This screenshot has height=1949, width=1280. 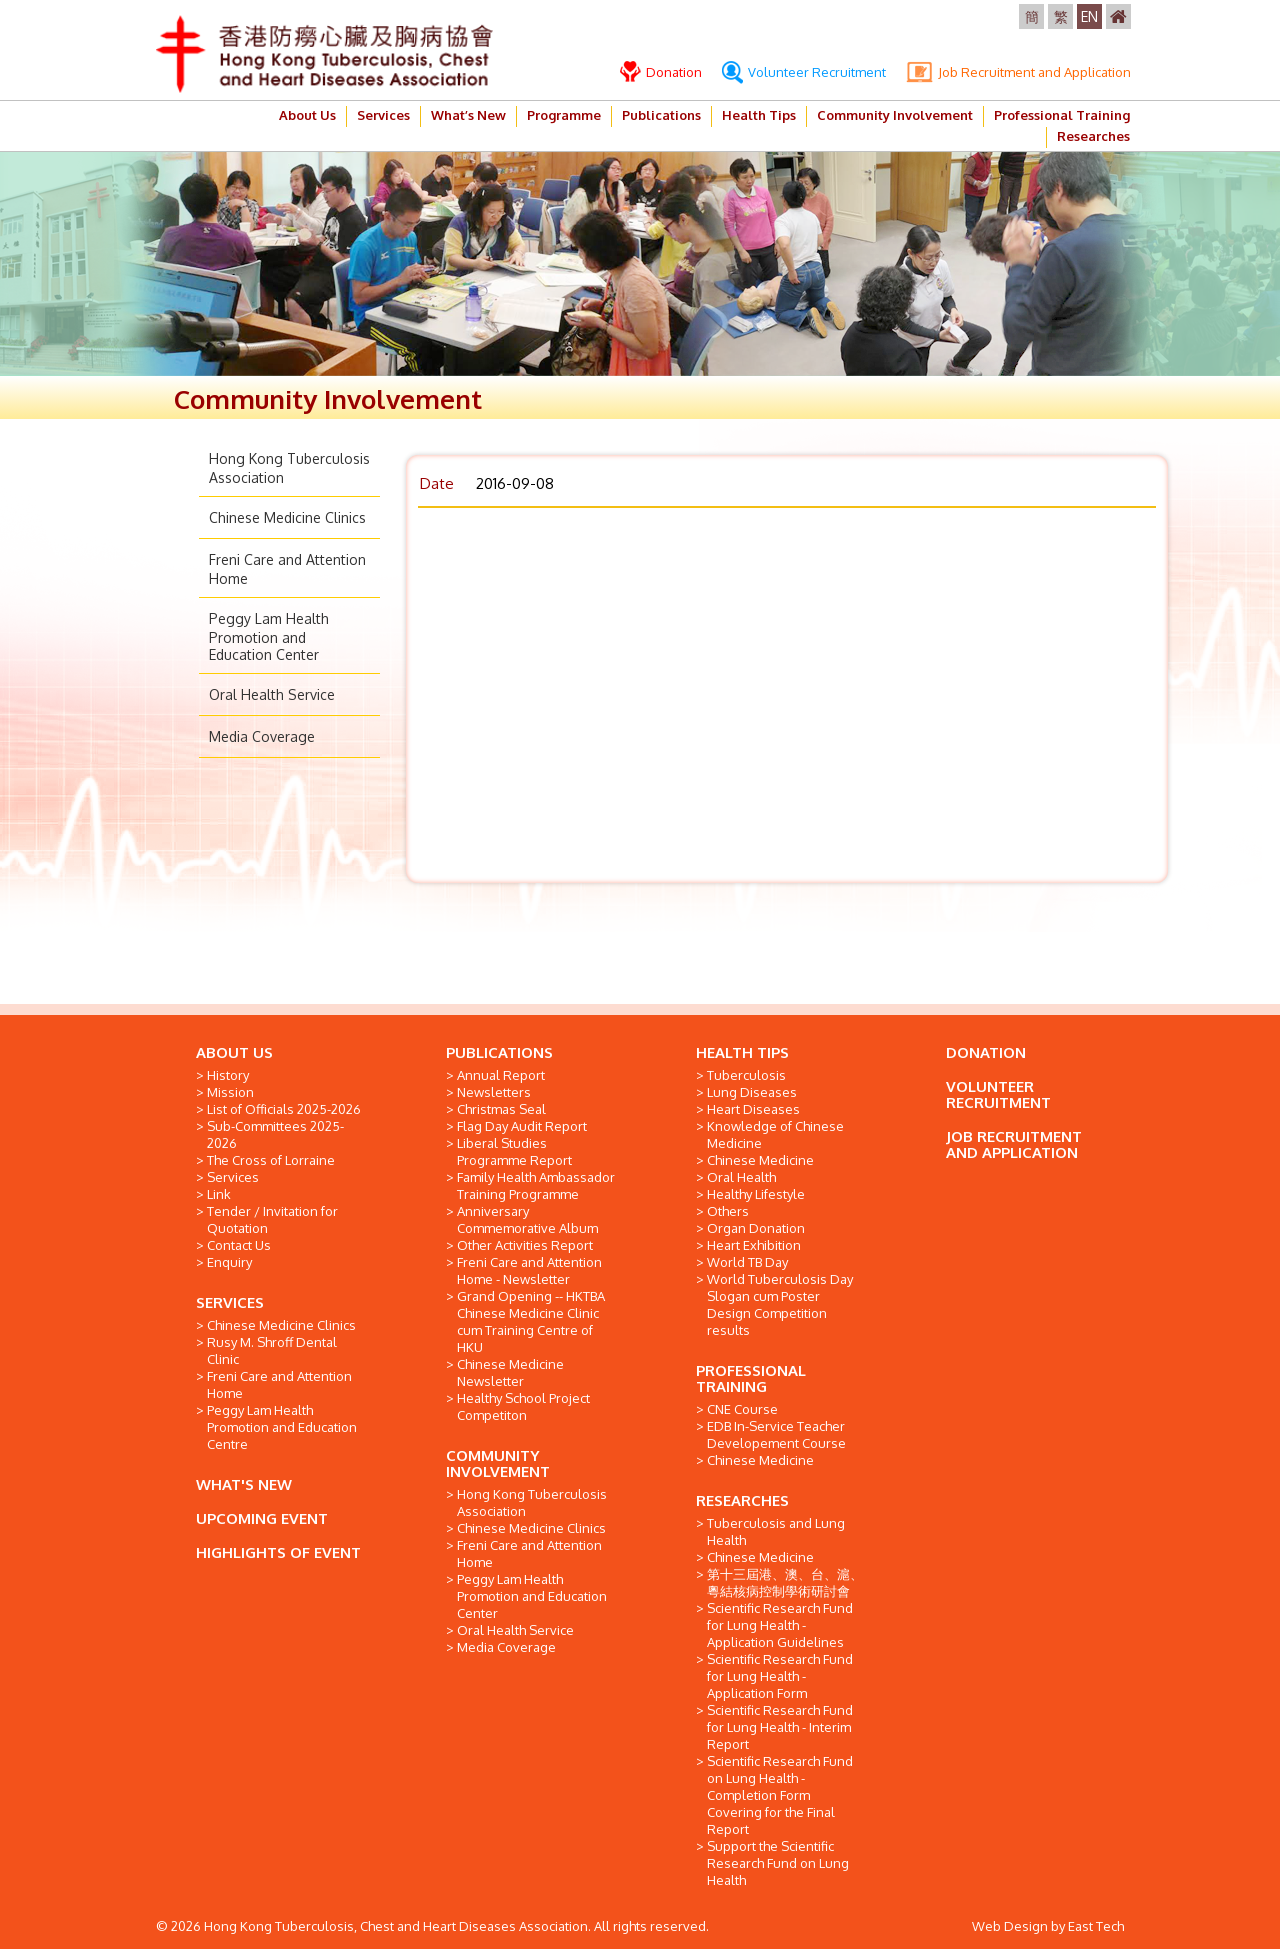 What do you see at coordinates (468, 115) in the screenshot?
I see `What’s New` at bounding box center [468, 115].